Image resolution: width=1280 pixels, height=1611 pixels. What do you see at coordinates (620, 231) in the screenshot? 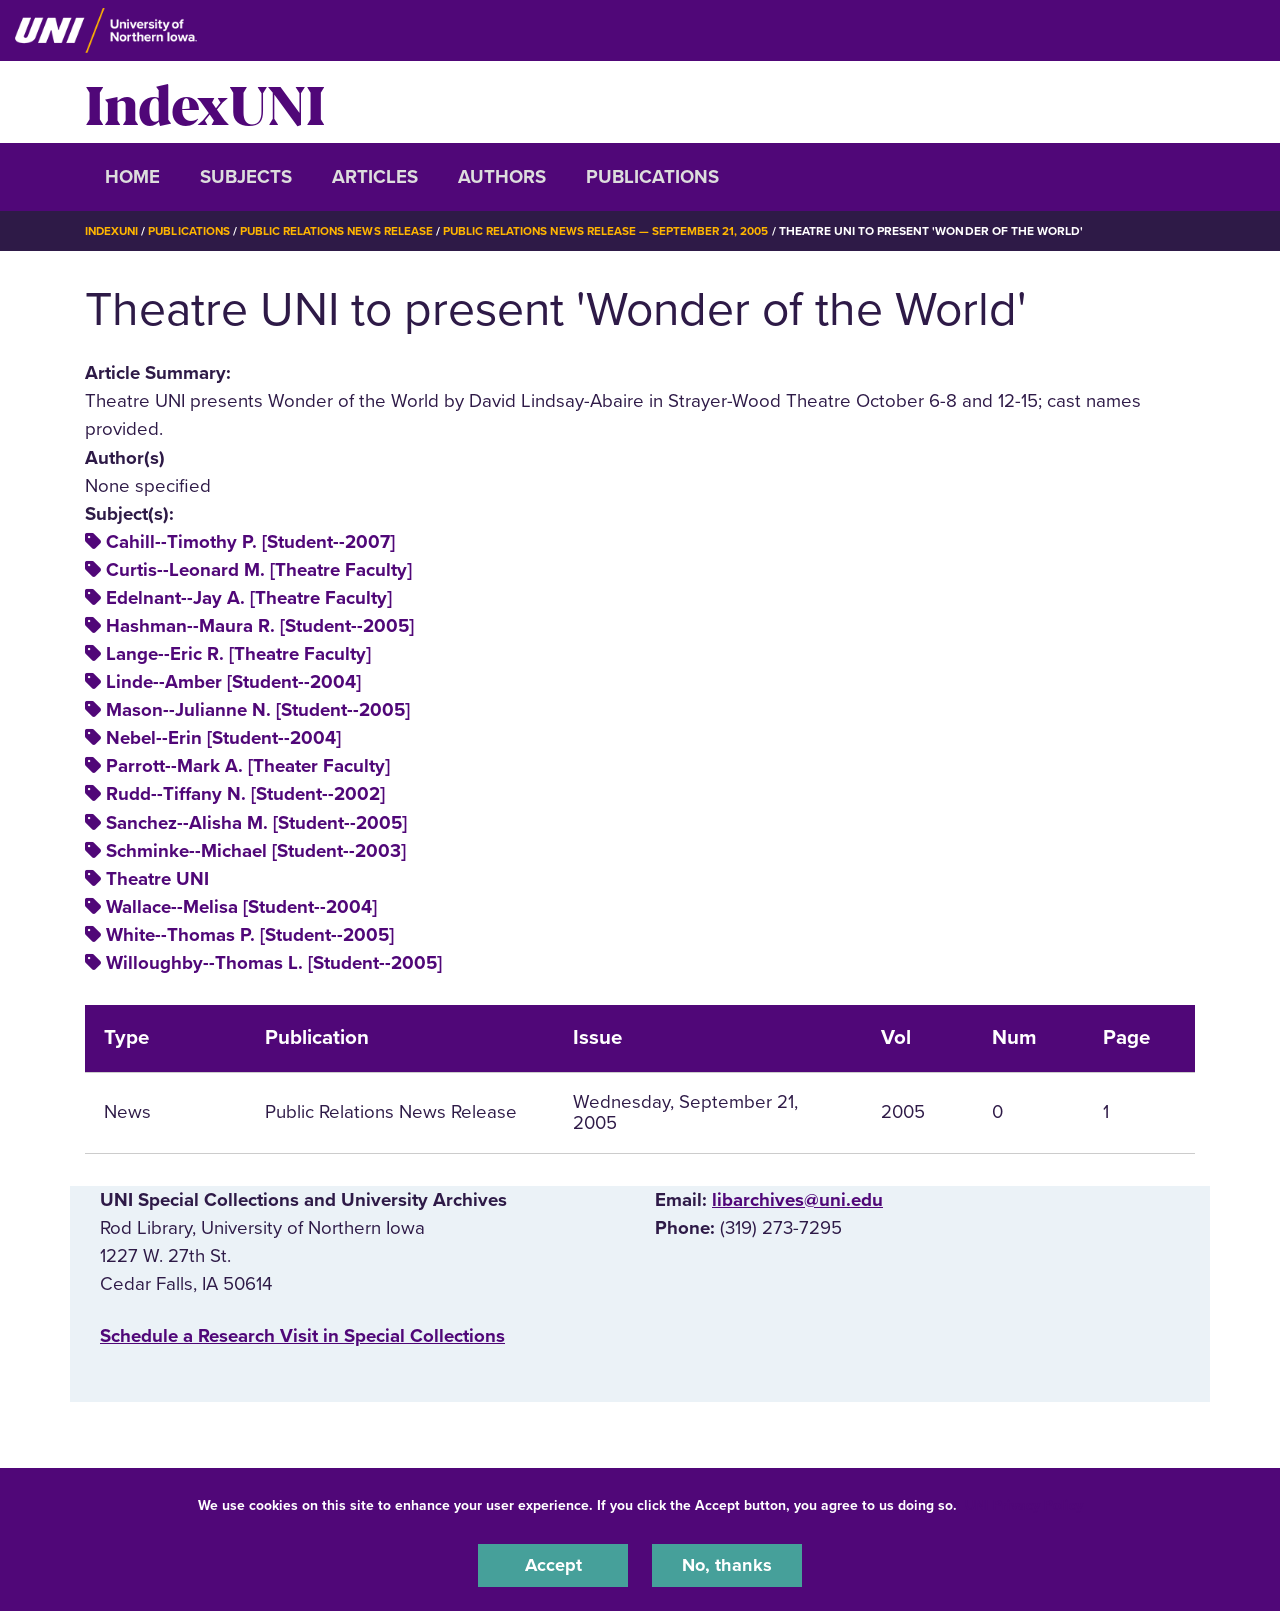
I see `Public Relations News Release — September 21, 2005` at bounding box center [620, 231].